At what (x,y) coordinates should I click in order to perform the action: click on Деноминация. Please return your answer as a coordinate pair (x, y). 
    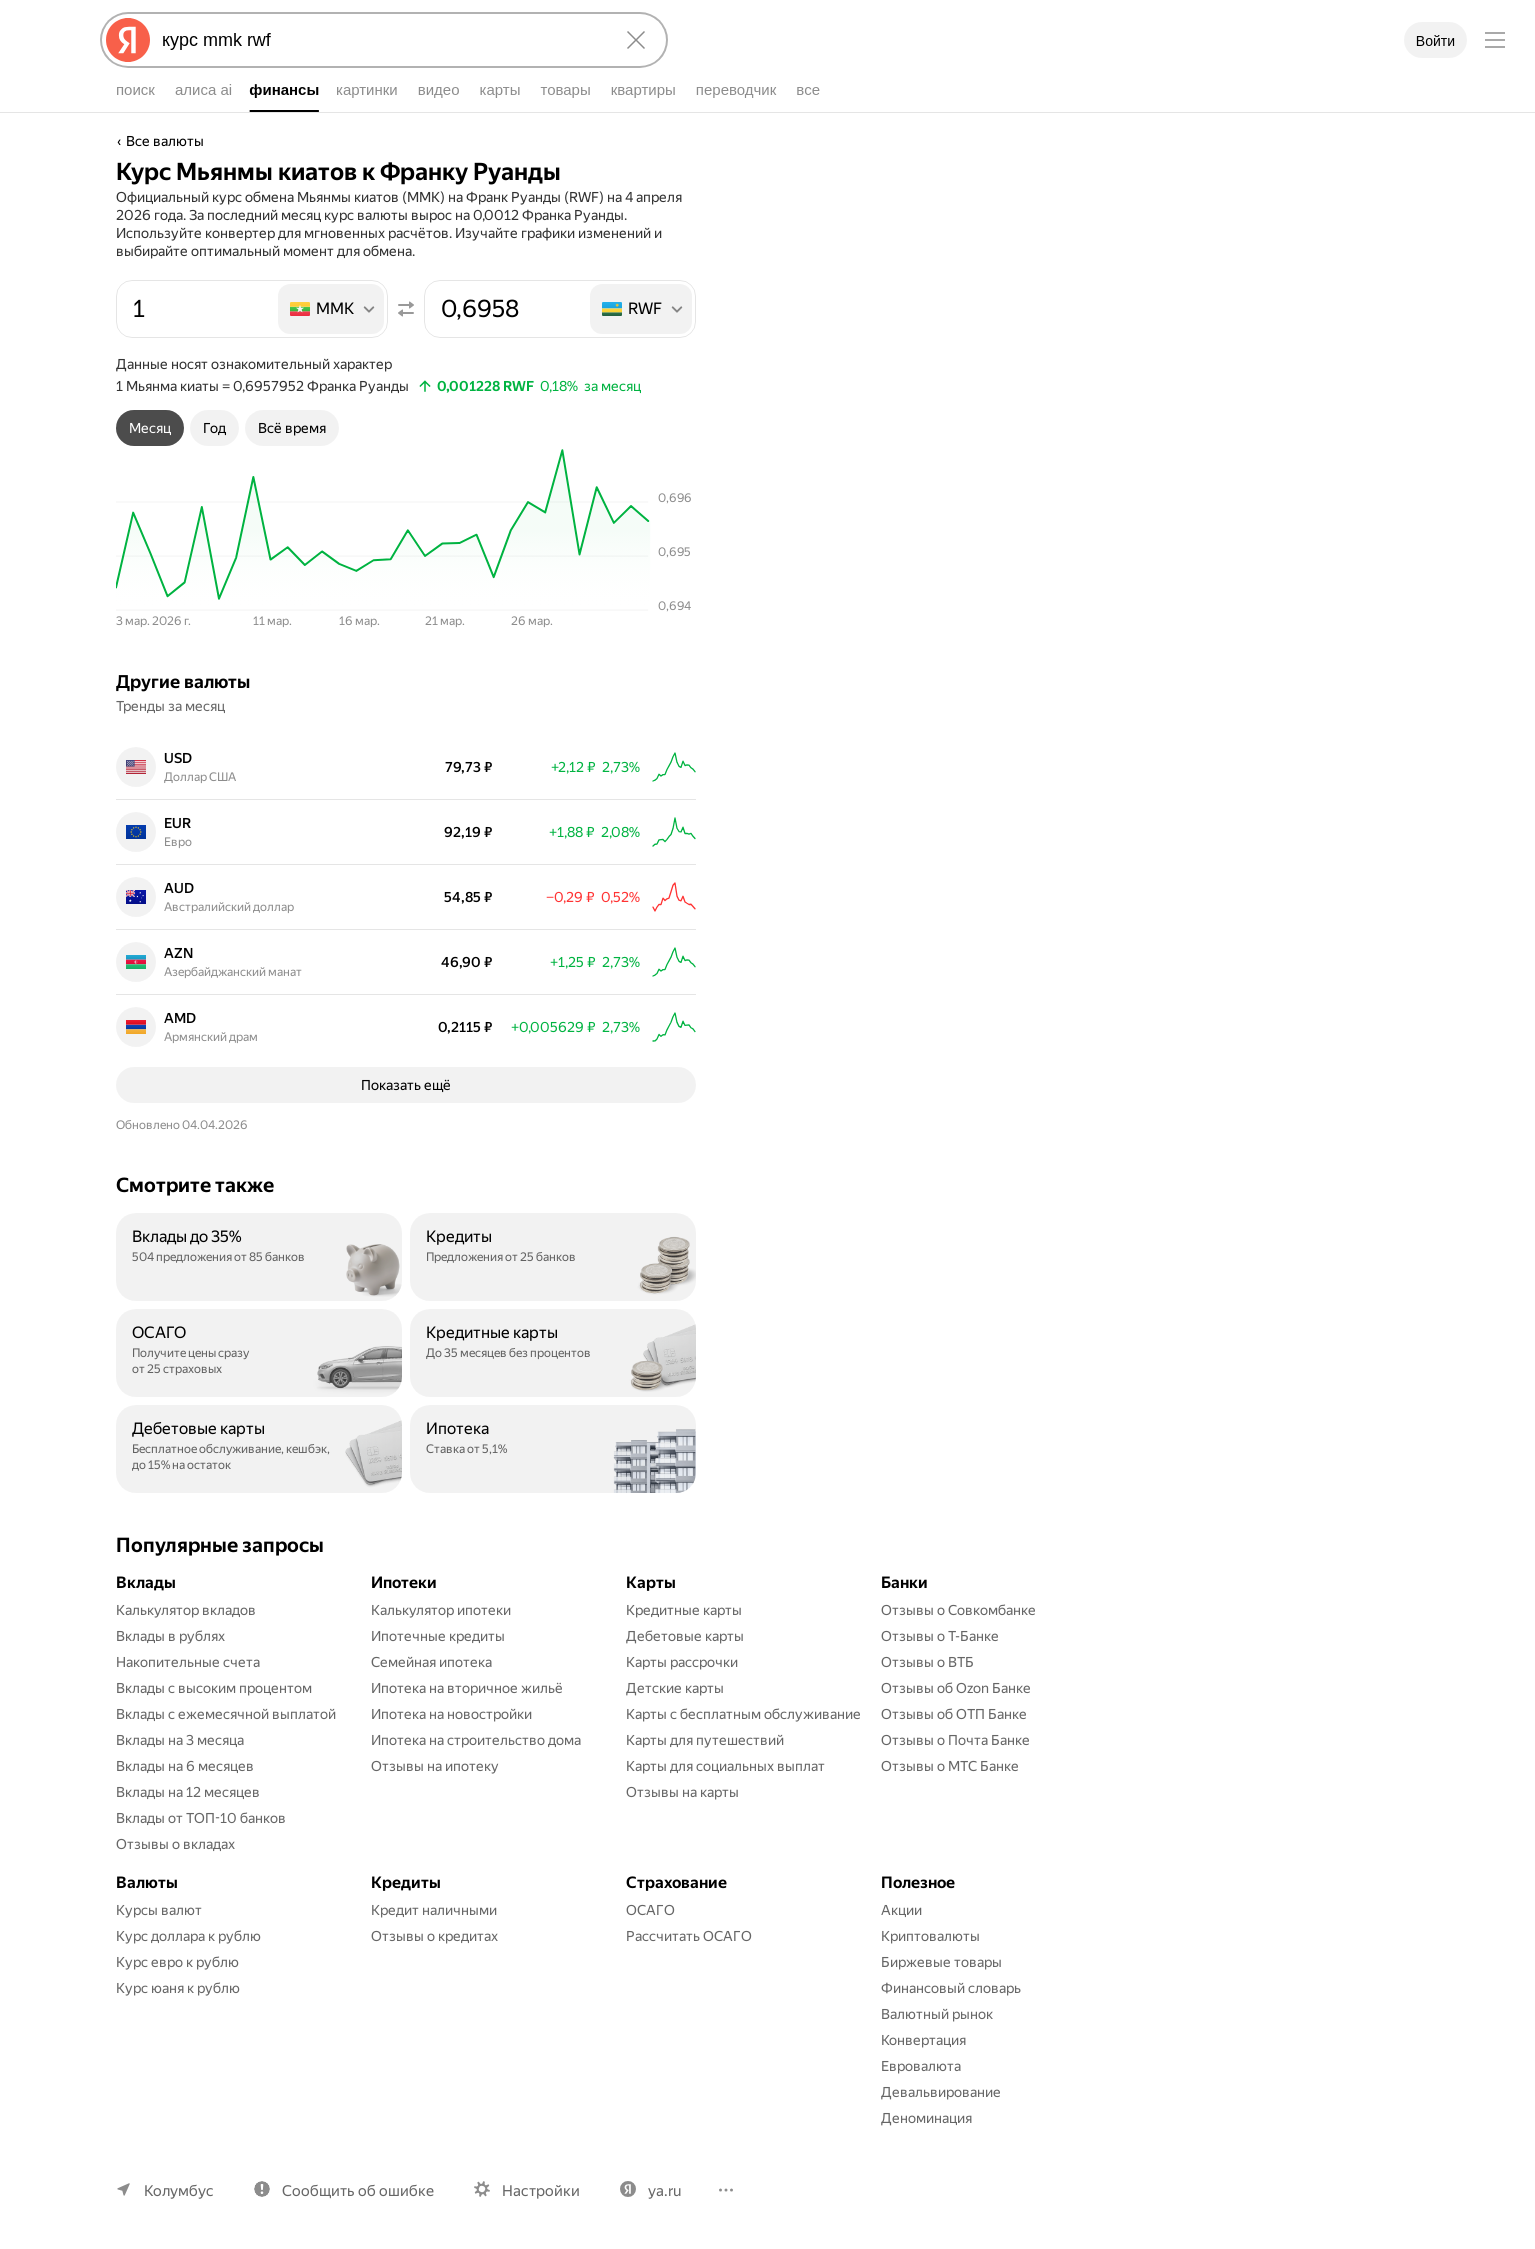
    Looking at the image, I should click on (926, 2118).